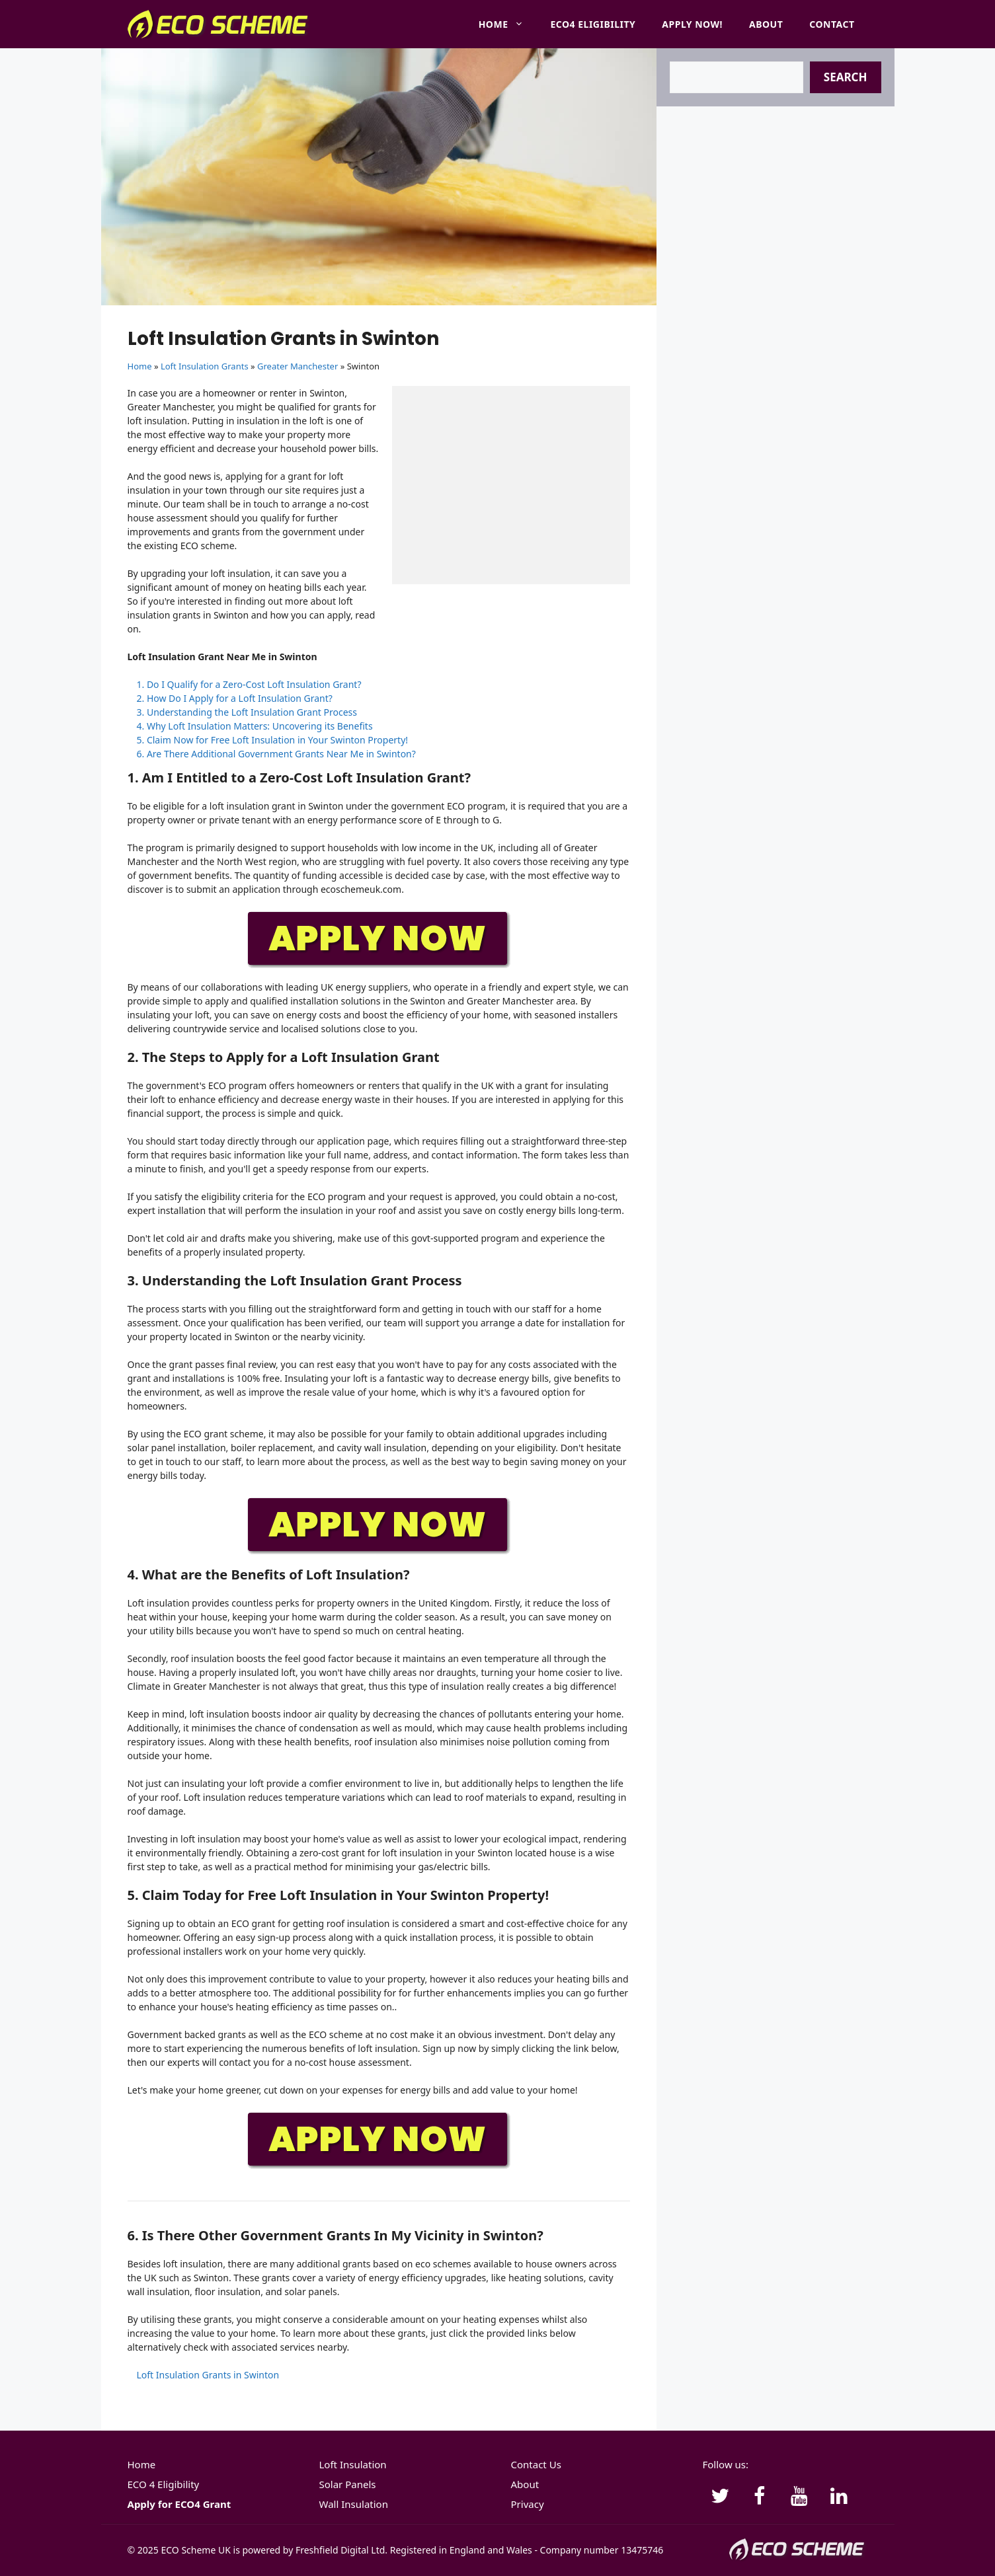 The height and width of the screenshot is (2576, 995). What do you see at coordinates (164, 2484) in the screenshot?
I see `ECO 4 Eligibility` at bounding box center [164, 2484].